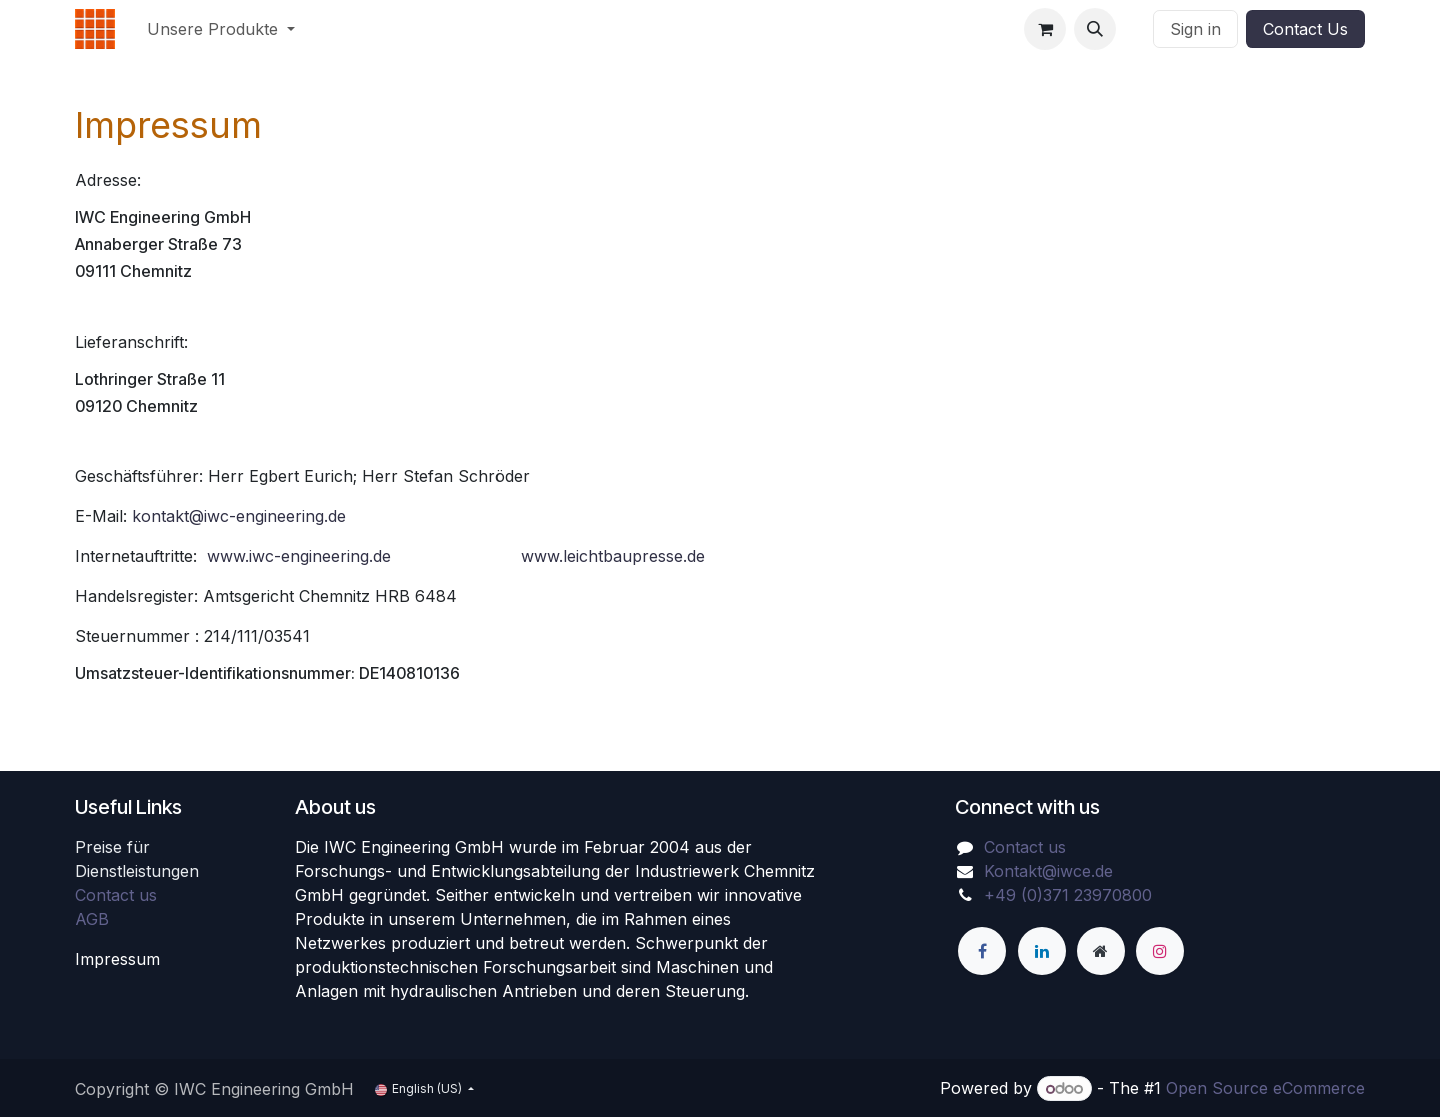 Image resolution: width=1440 pixels, height=1117 pixels. I want to click on +49 (0)371 23970800, so click(1068, 895).